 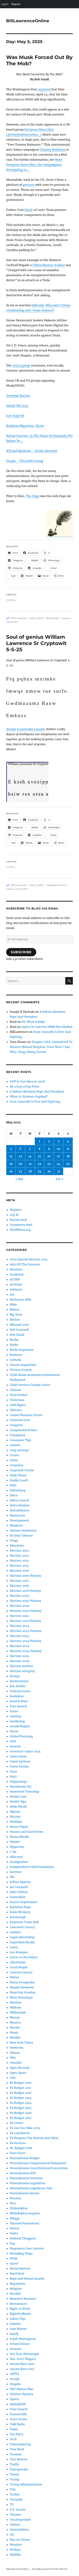 What do you see at coordinates (20, 1420) in the screenshot?
I see `Common Core` at bounding box center [20, 1420].